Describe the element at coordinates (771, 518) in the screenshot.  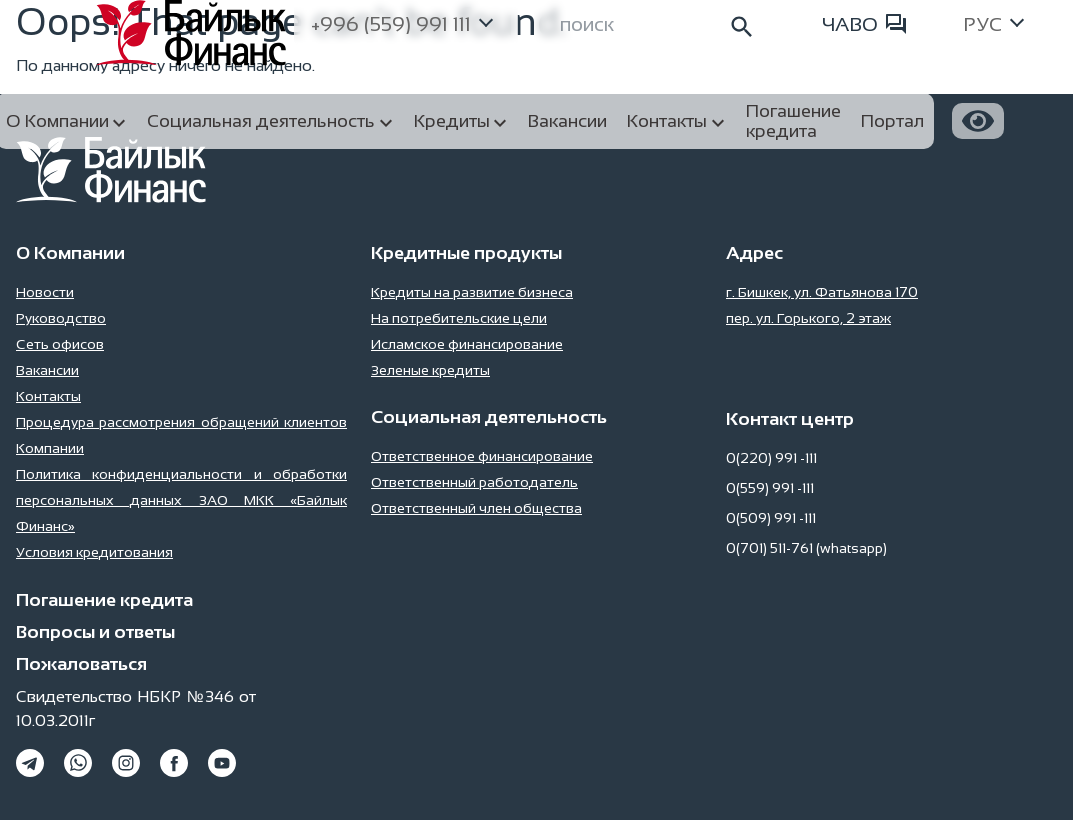
I see `0(509) 991 -111` at that location.